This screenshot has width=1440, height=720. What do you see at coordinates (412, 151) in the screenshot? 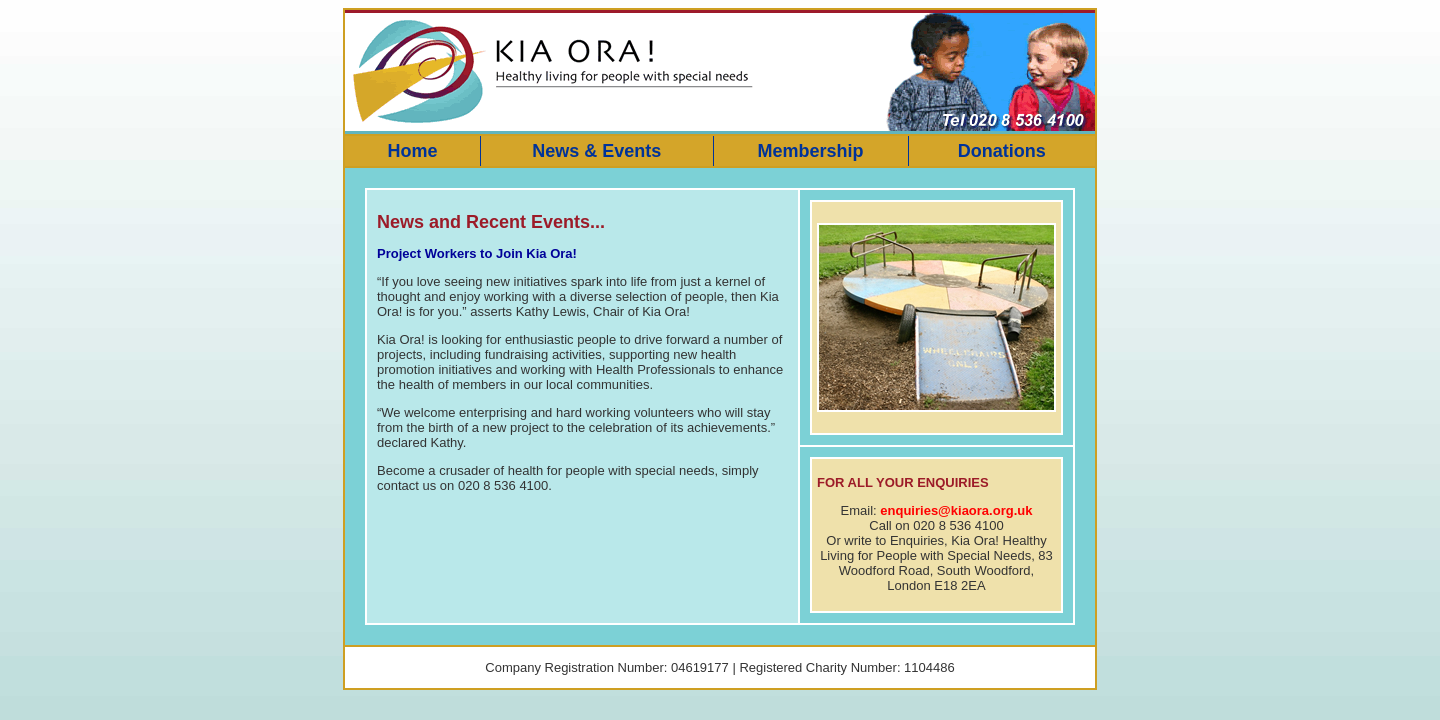
I see `Home` at bounding box center [412, 151].